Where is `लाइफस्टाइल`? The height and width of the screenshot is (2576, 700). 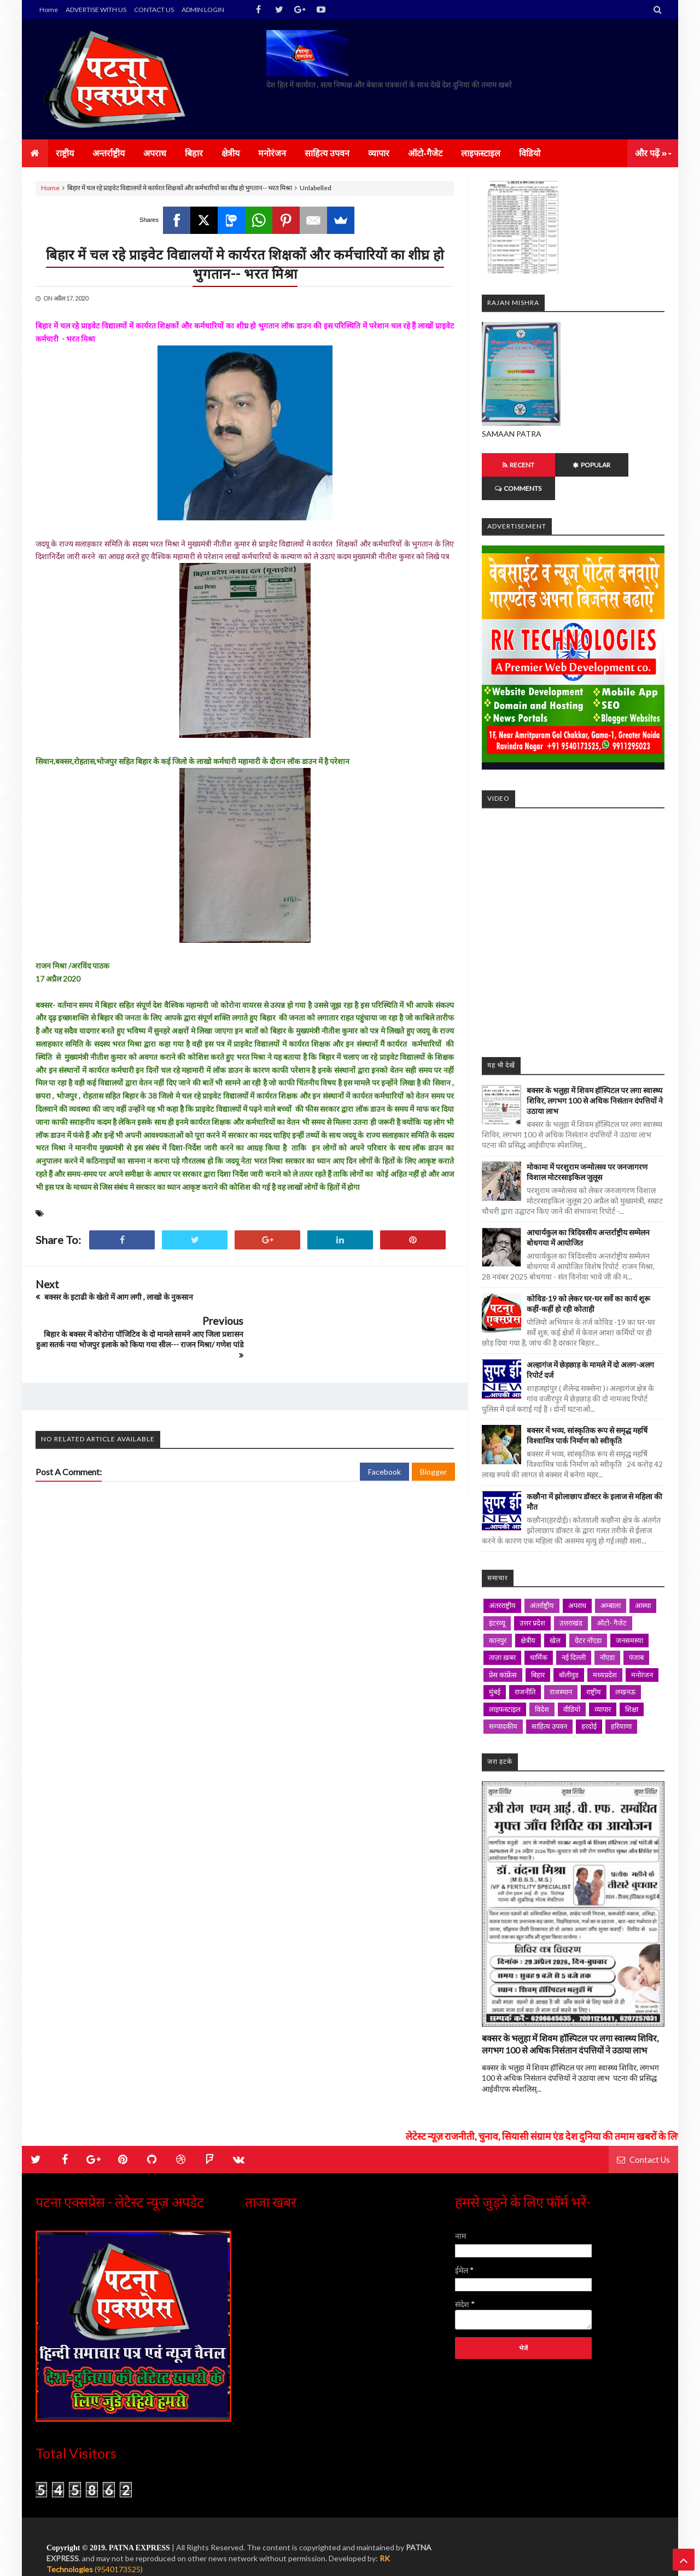 लाइफस्टाइल is located at coordinates (505, 1685).